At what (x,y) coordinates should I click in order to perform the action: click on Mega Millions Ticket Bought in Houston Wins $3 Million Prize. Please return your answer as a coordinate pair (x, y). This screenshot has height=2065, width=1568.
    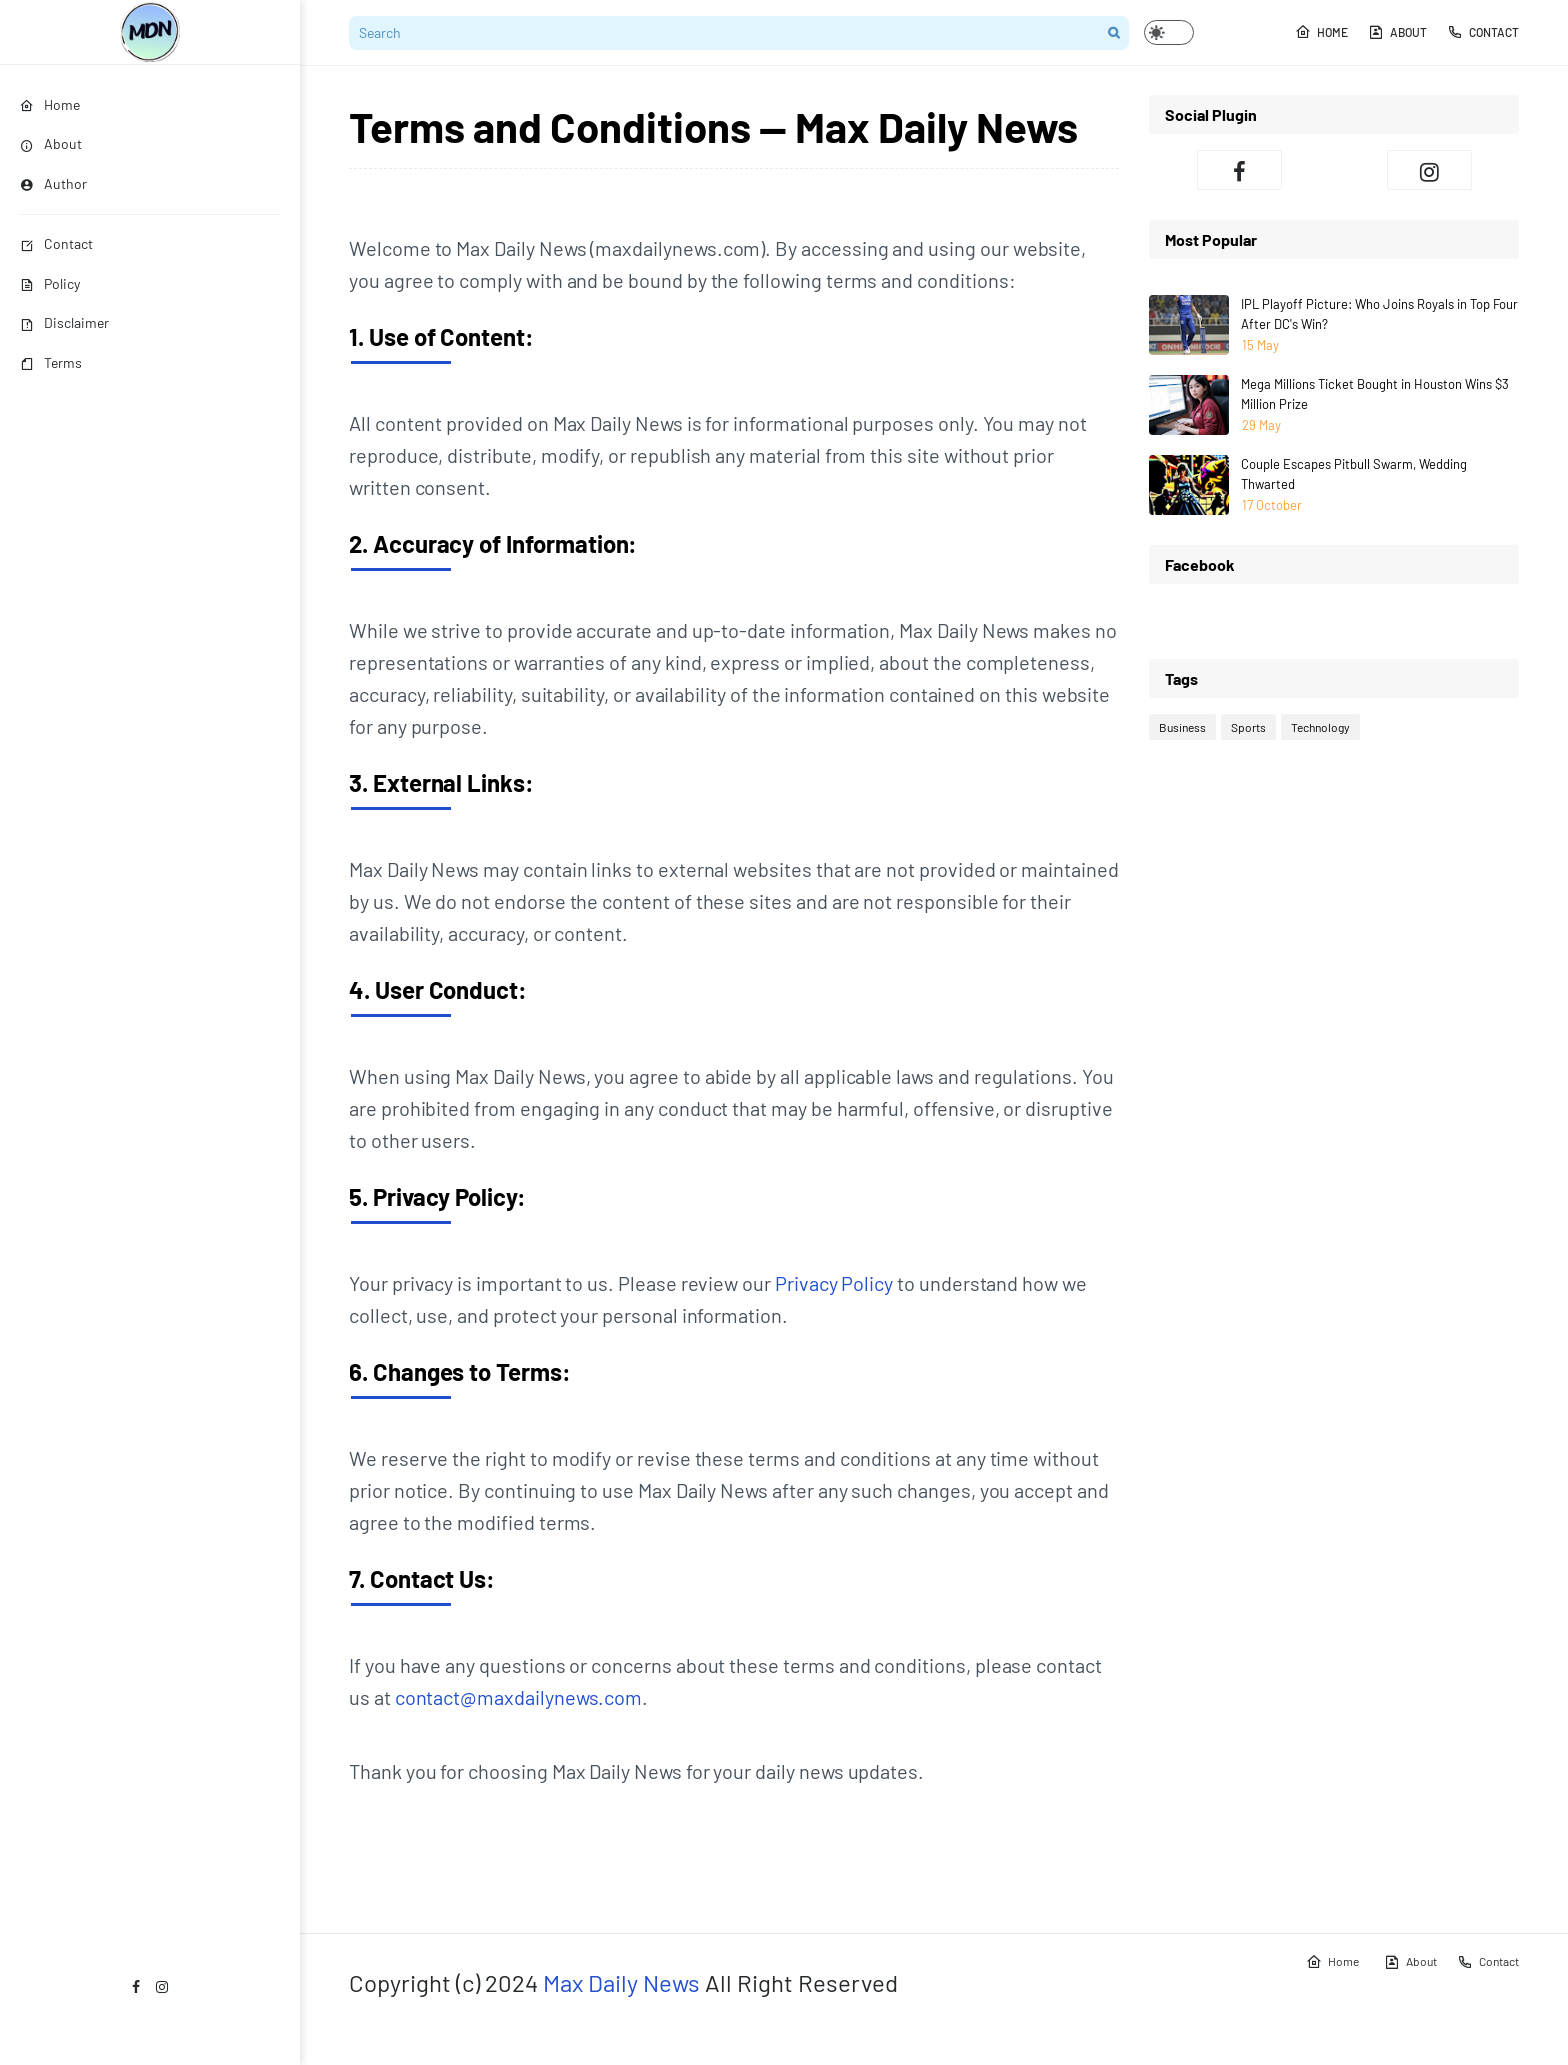
    Looking at the image, I should click on (1375, 394).